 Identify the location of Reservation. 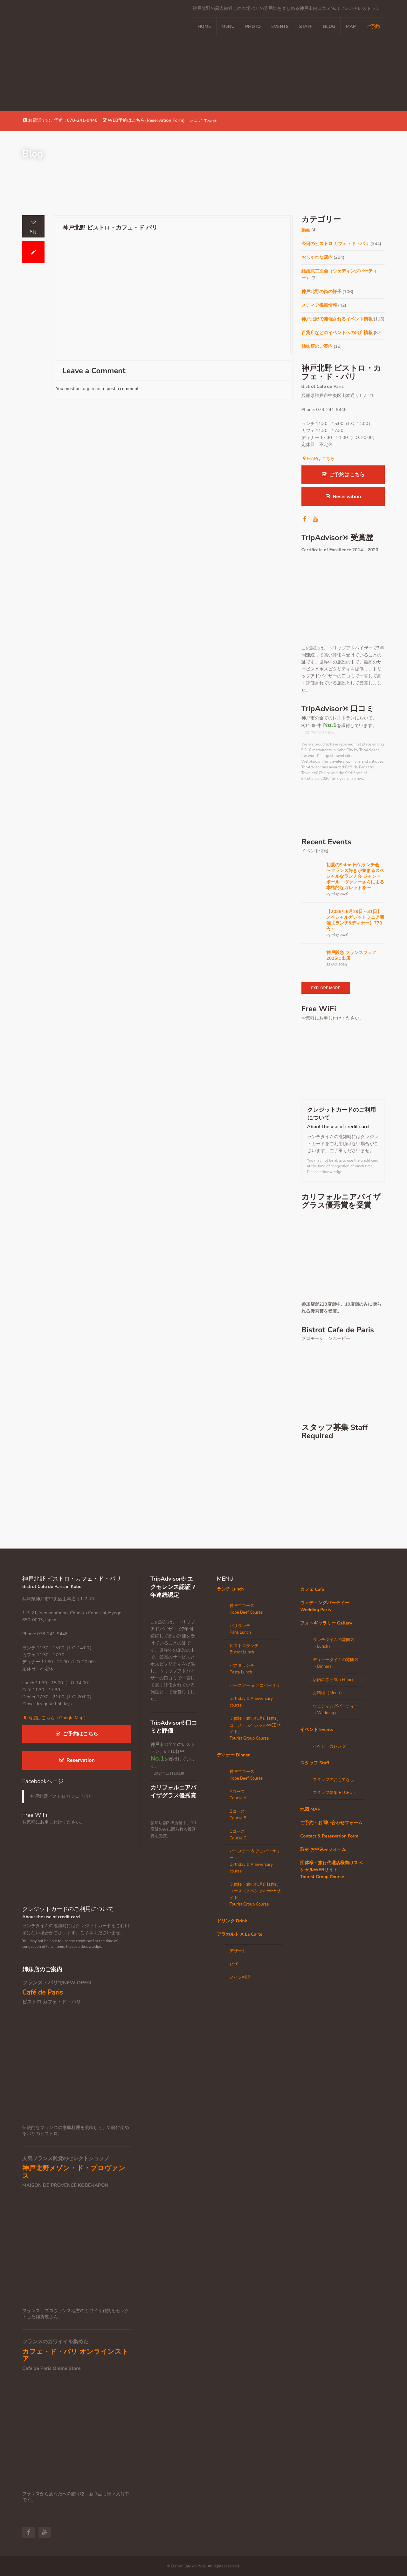
(343, 496).